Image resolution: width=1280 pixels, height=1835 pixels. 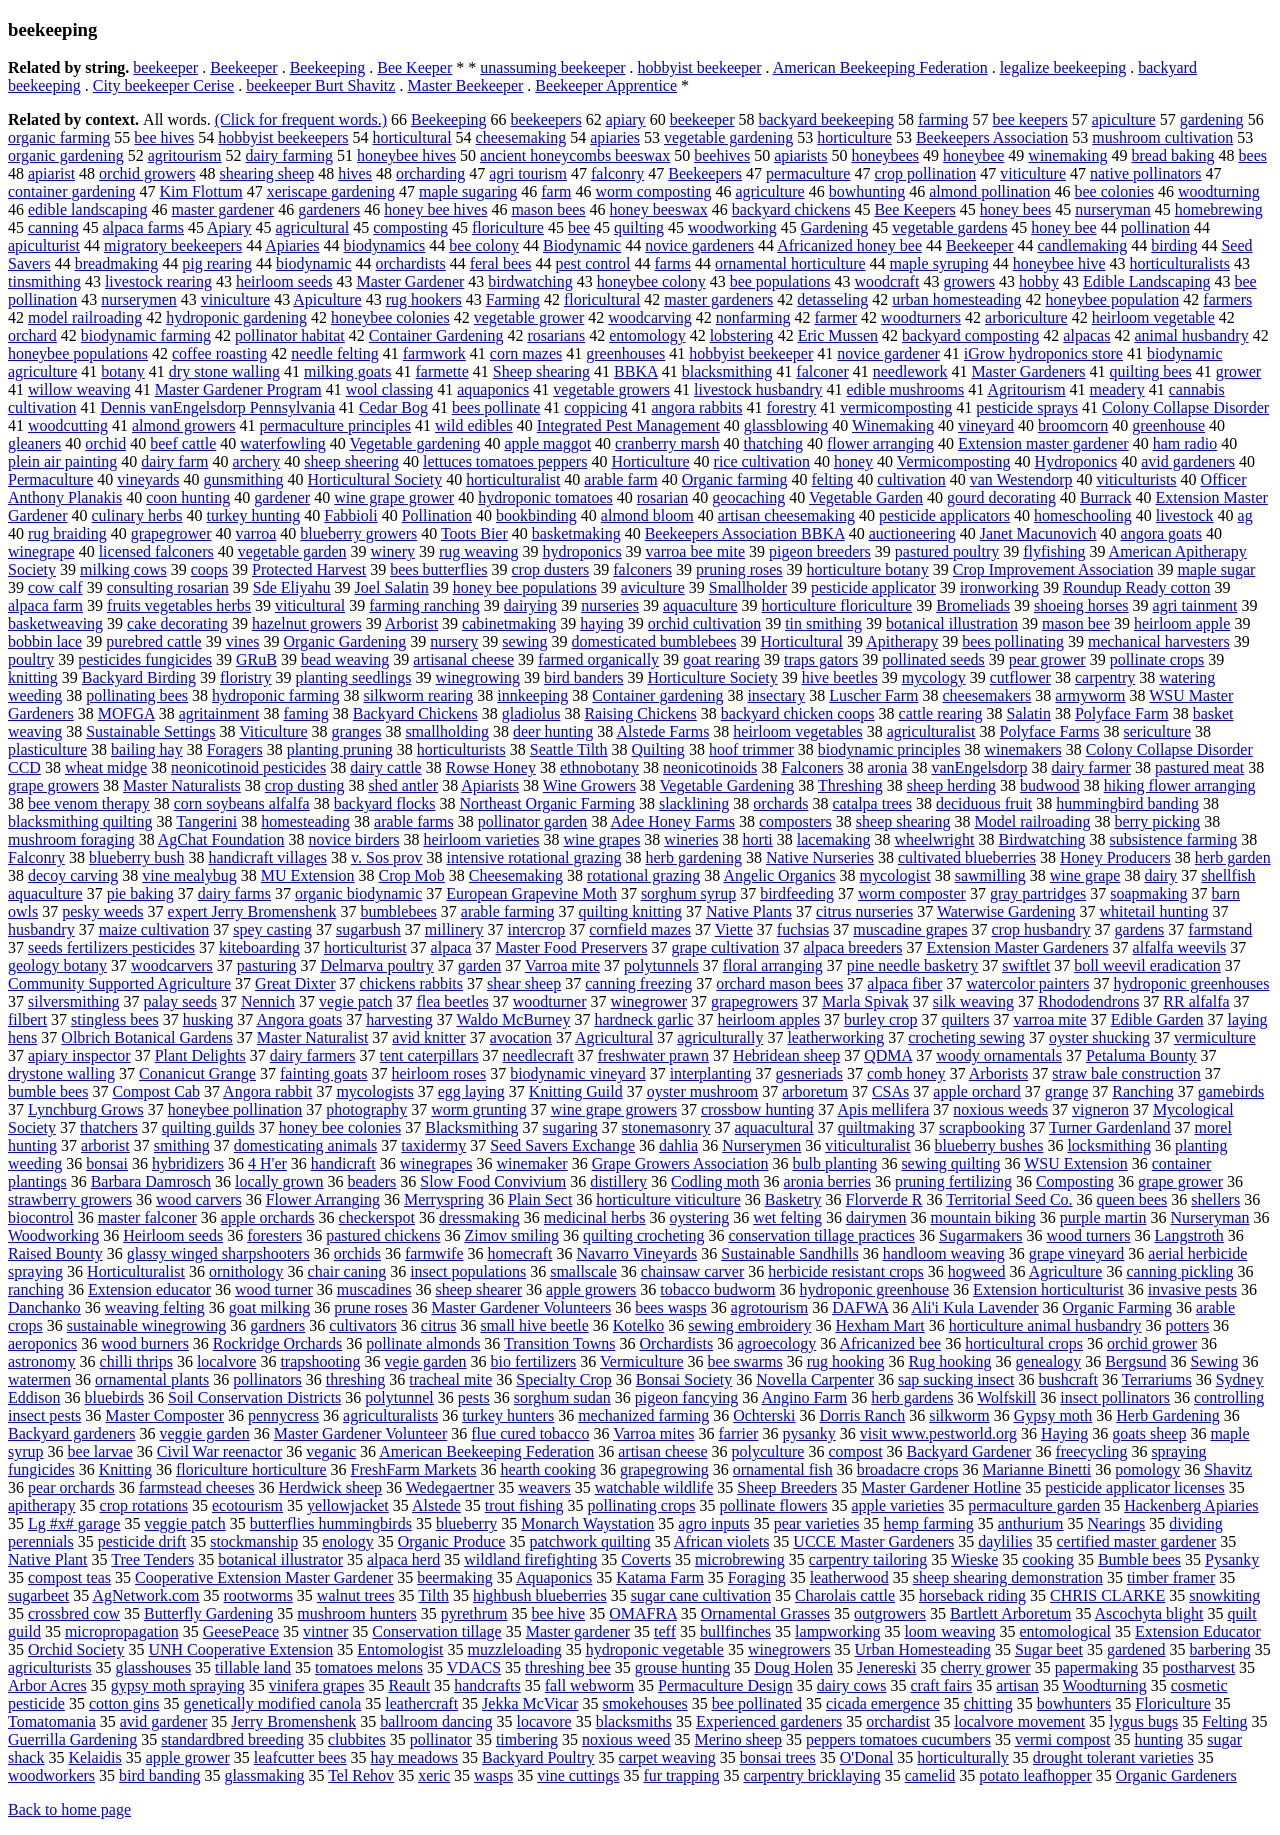 I want to click on armyworm, so click(x=1090, y=695).